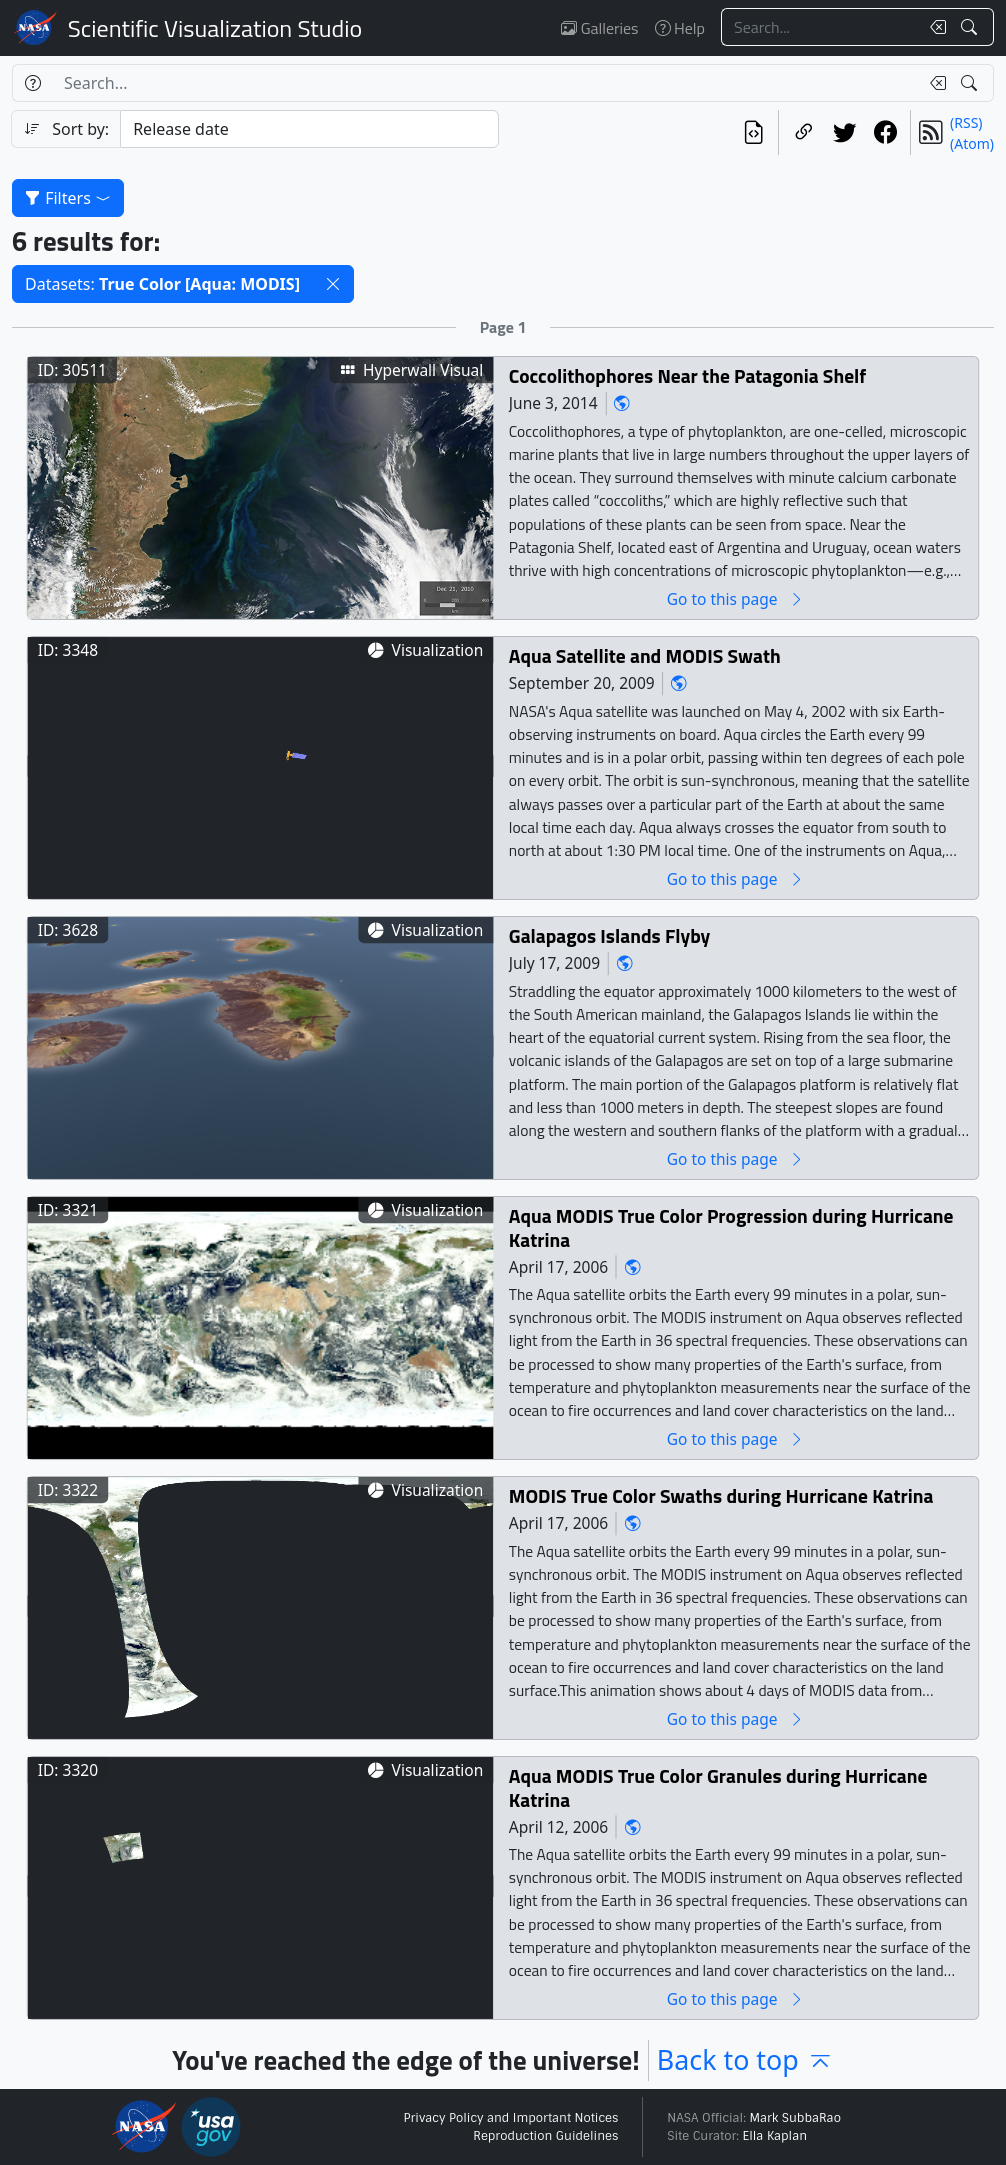  What do you see at coordinates (309, 129) in the screenshot?
I see `[Sort category]` at bounding box center [309, 129].